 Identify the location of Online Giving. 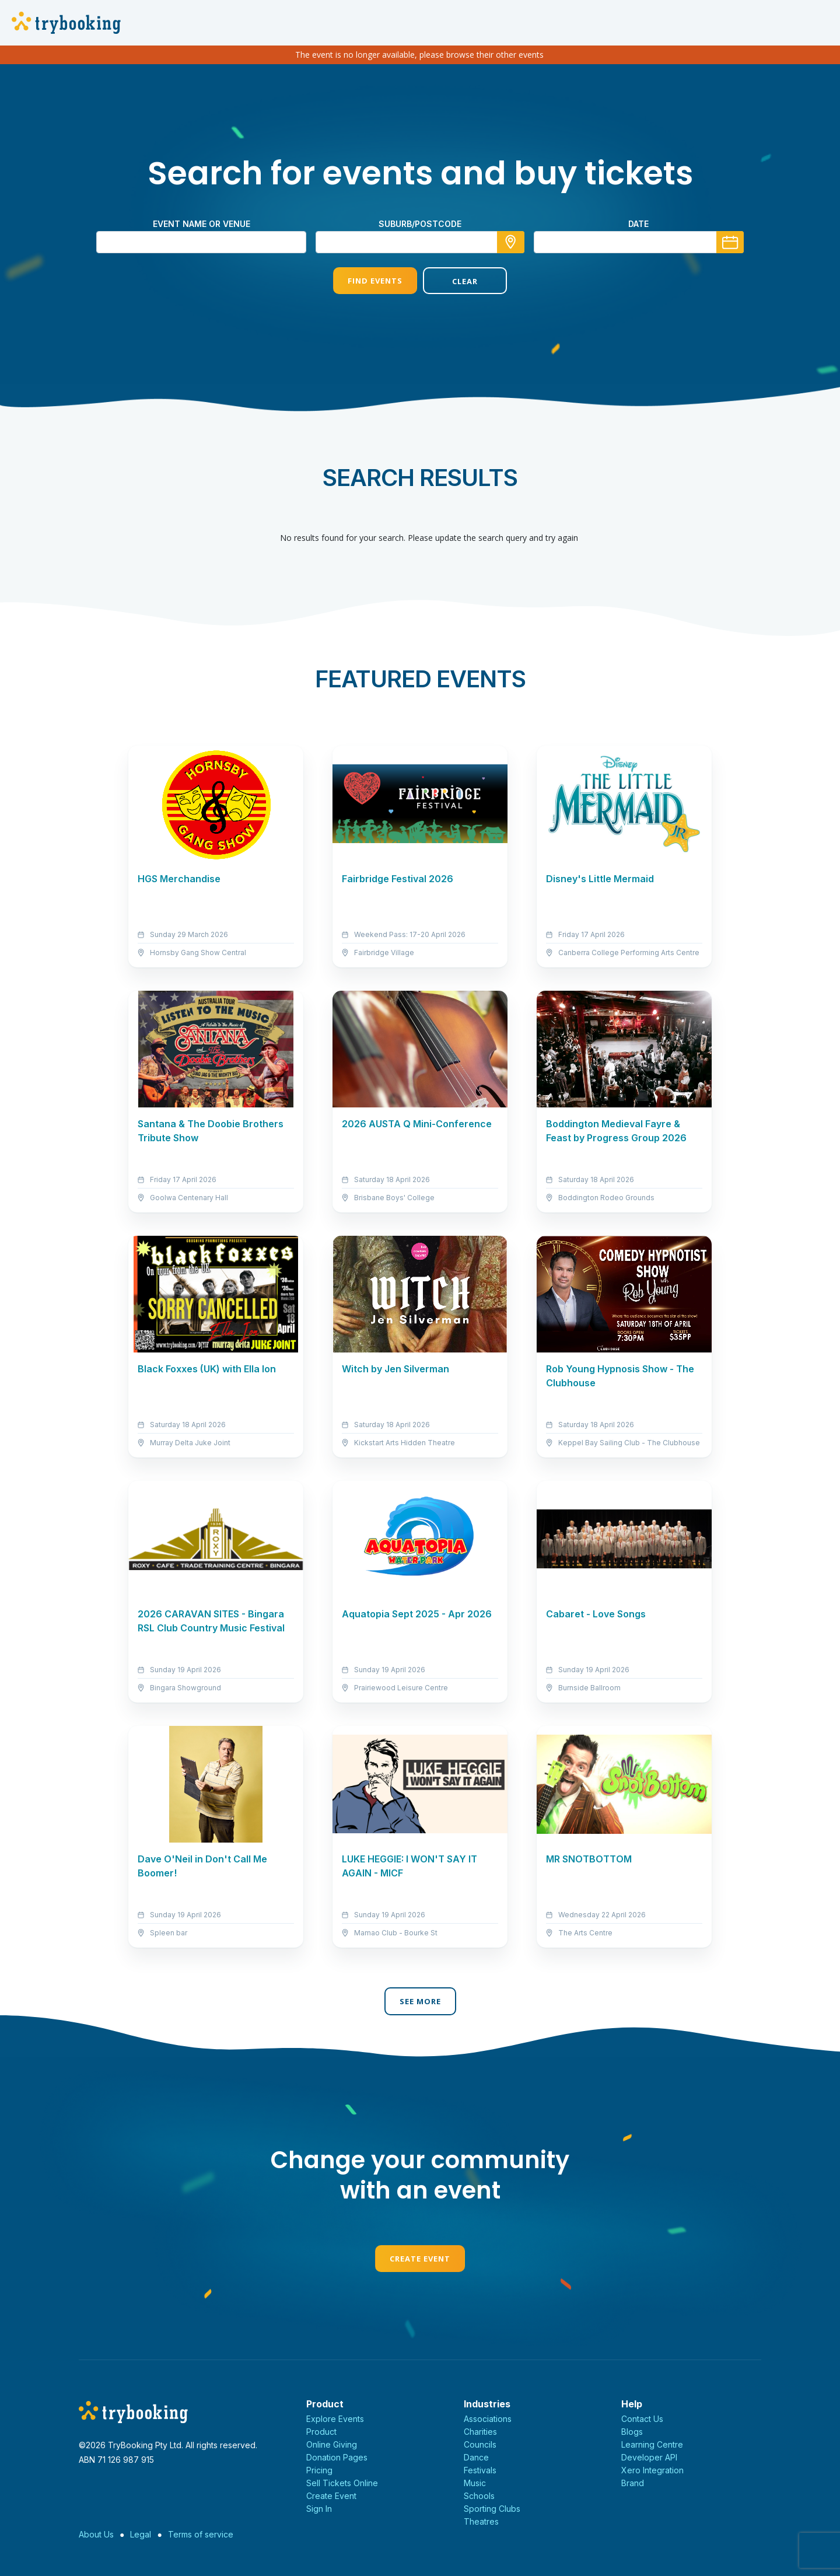
(331, 2444).